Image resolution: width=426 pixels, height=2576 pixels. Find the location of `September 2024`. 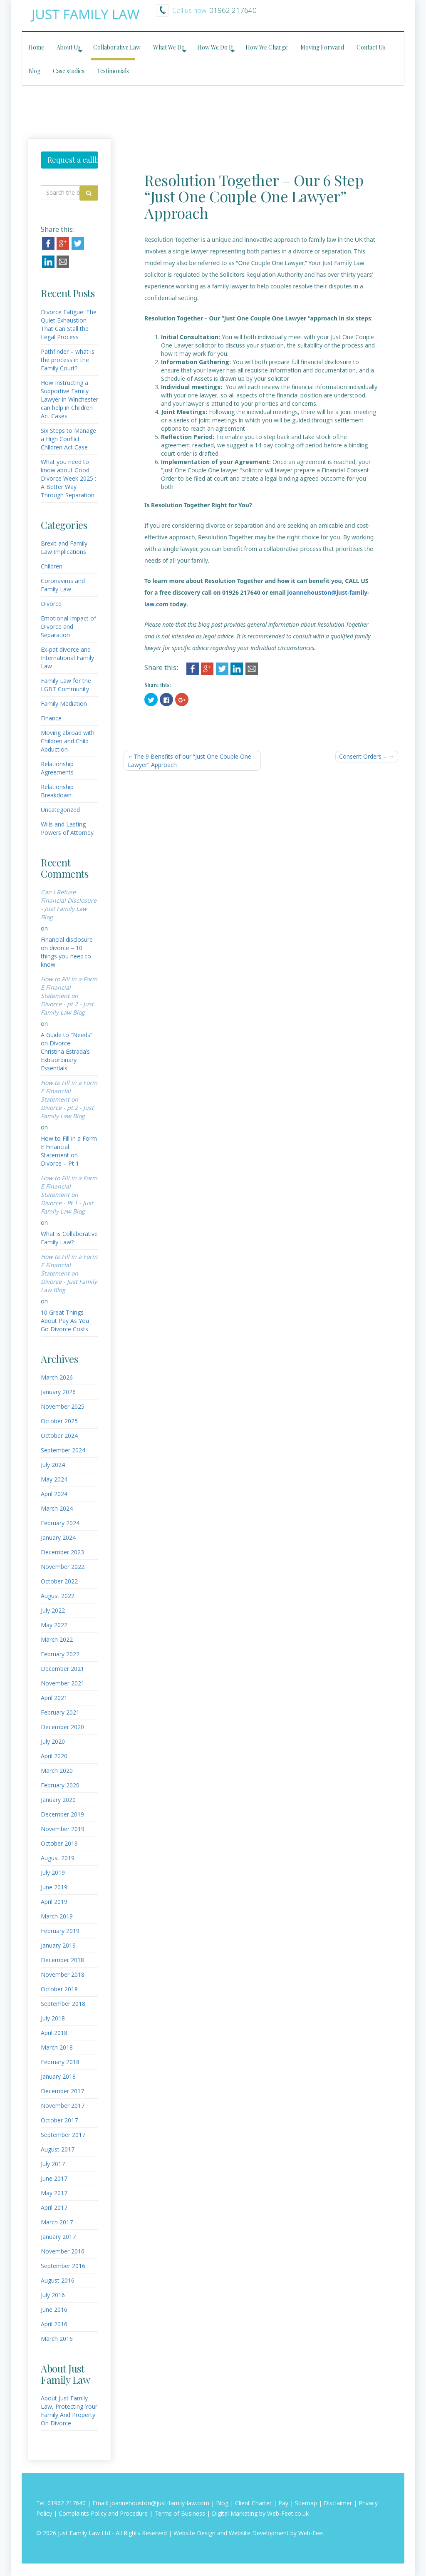

September 2024 is located at coordinates (63, 1450).